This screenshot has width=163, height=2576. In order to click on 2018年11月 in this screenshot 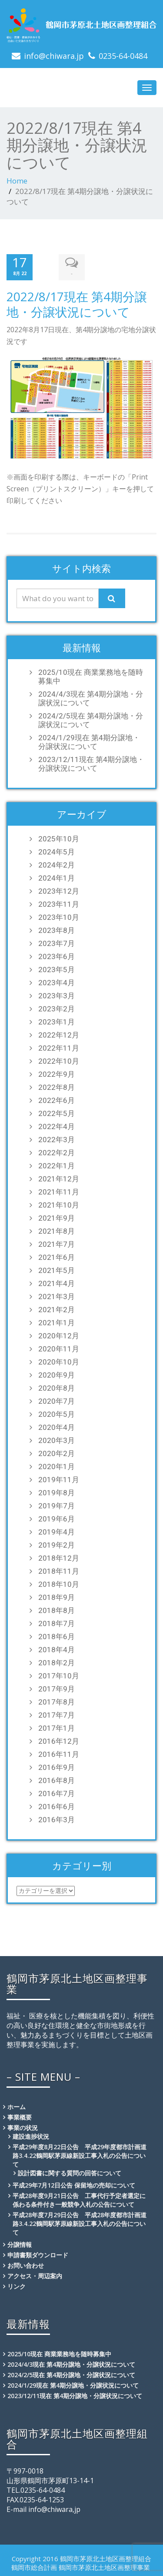, I will do `click(58, 1571)`.